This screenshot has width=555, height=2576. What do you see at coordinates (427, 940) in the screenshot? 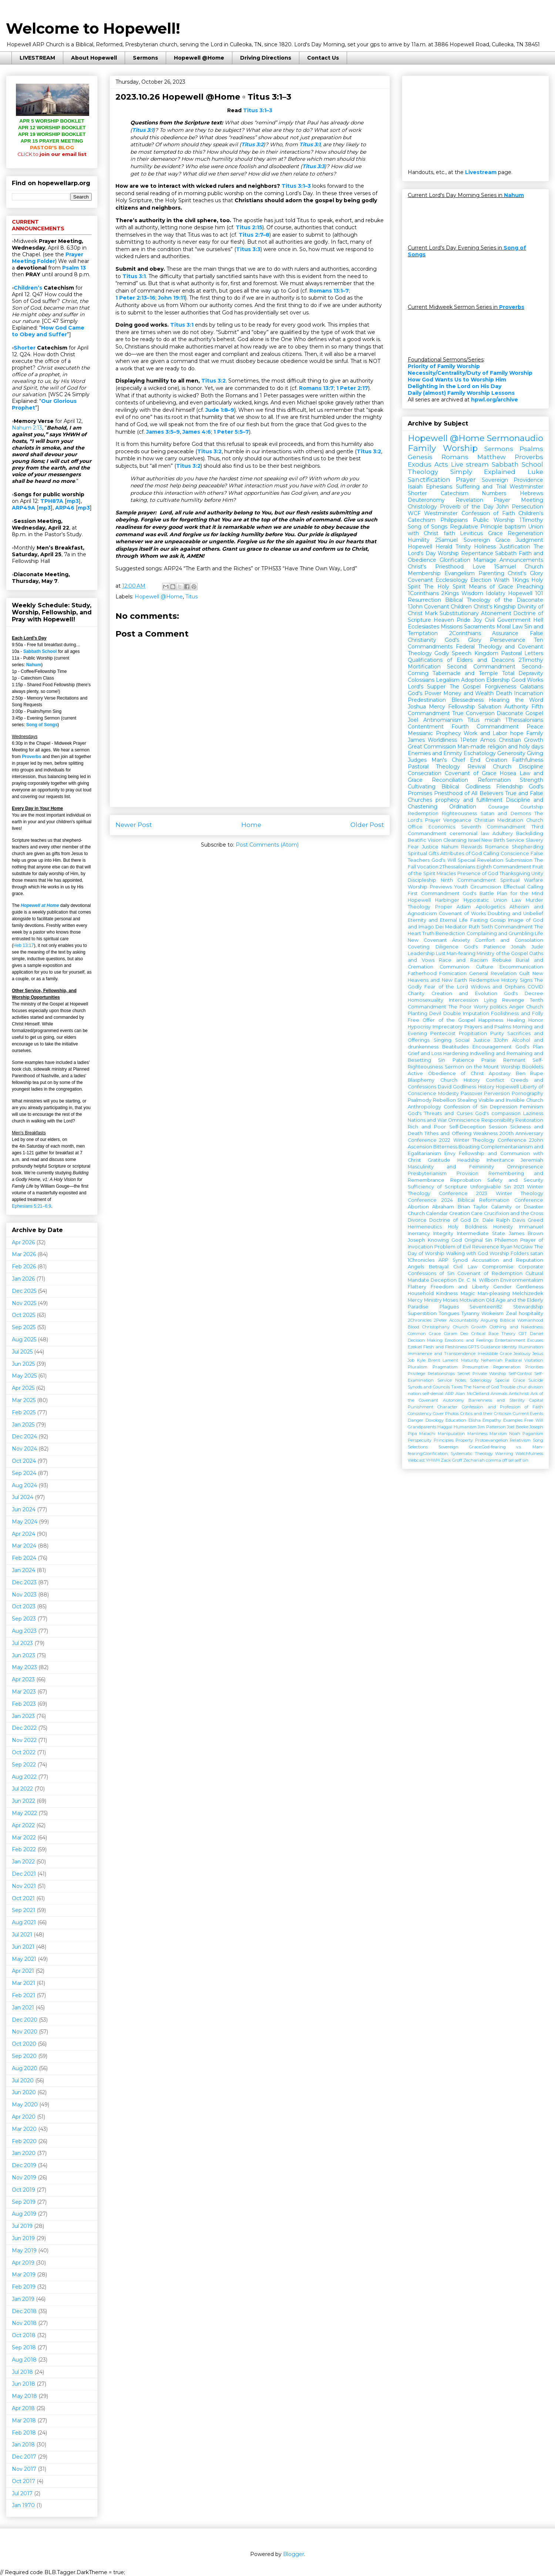
I see `New Covenant` at bounding box center [427, 940].